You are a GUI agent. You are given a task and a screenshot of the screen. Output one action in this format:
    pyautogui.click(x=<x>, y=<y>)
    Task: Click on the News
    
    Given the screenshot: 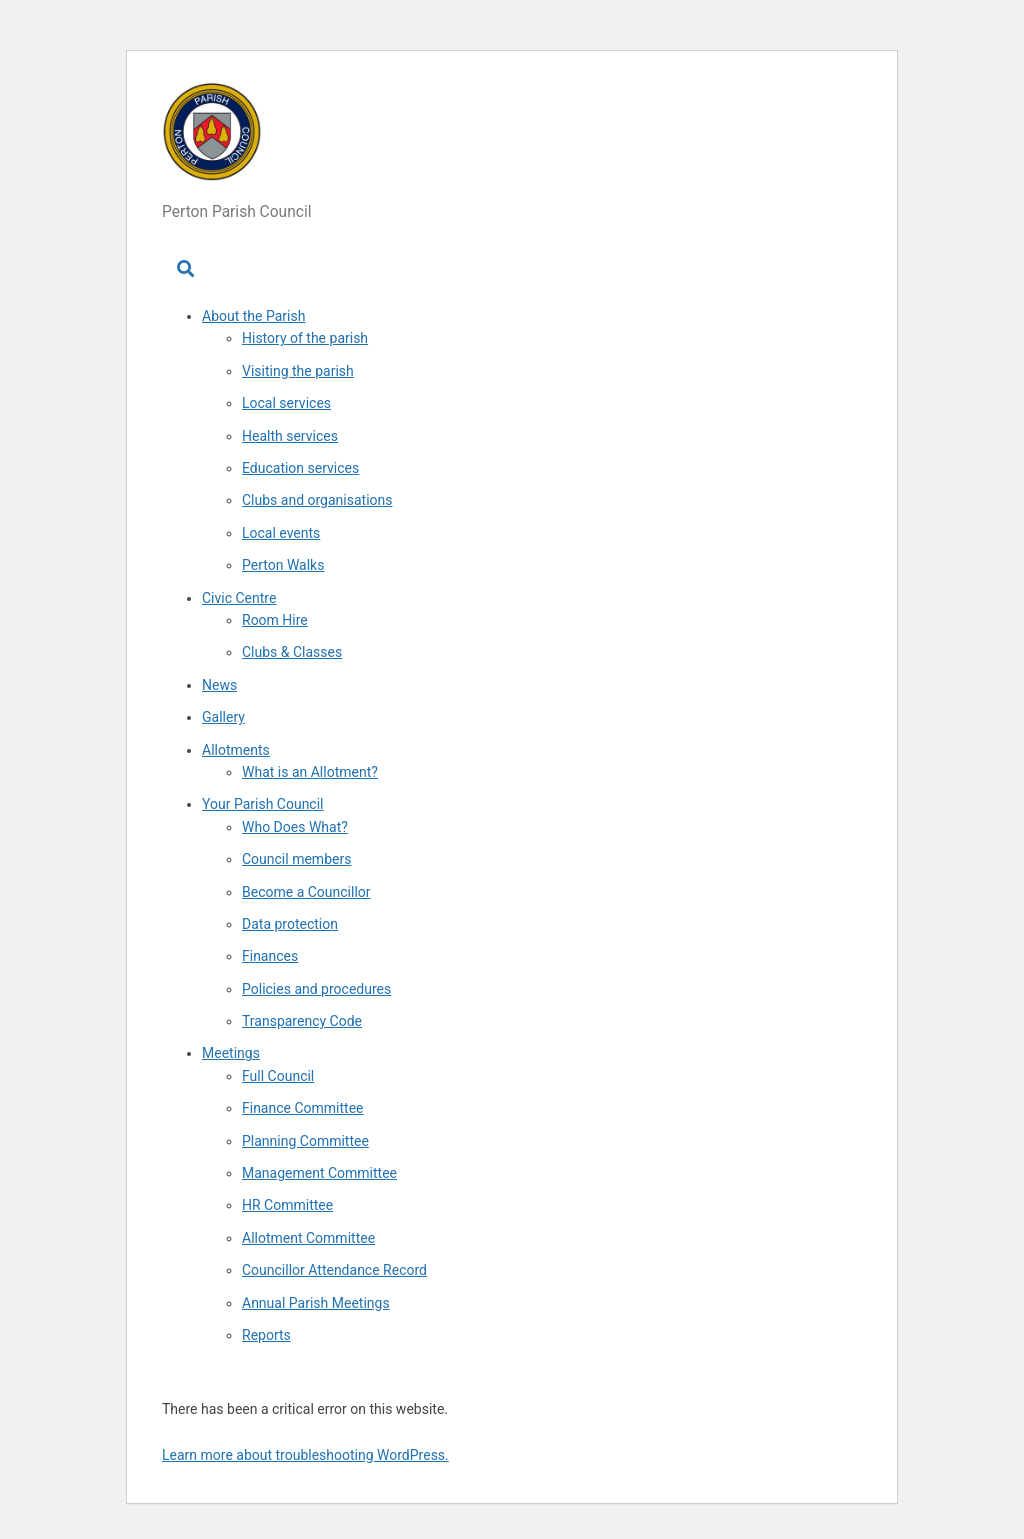 What is the action you would take?
    pyautogui.click(x=219, y=685)
    